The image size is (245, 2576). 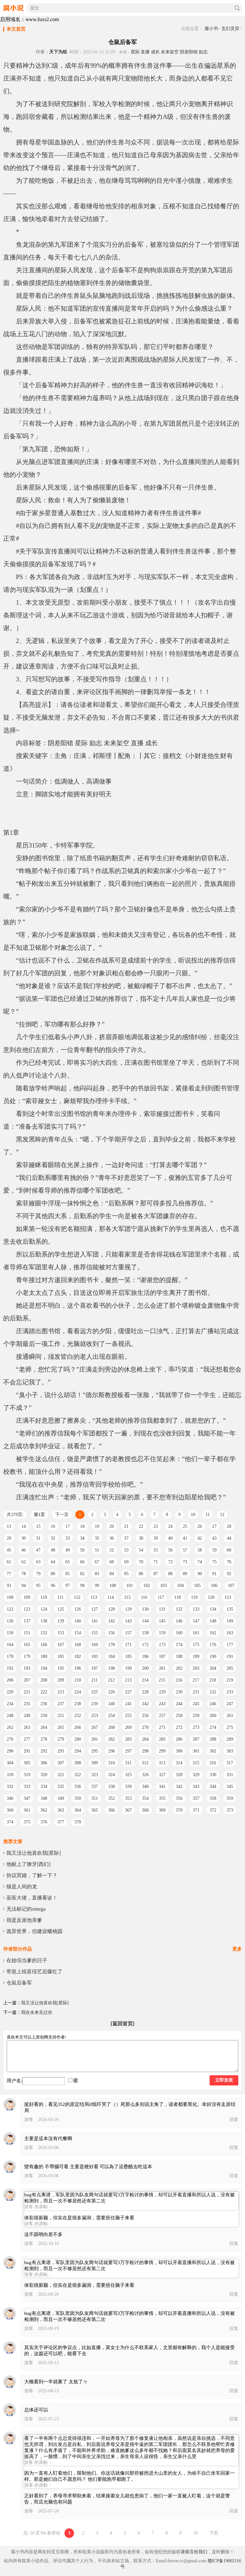 I want to click on 38, so click(x=141, y=1538).